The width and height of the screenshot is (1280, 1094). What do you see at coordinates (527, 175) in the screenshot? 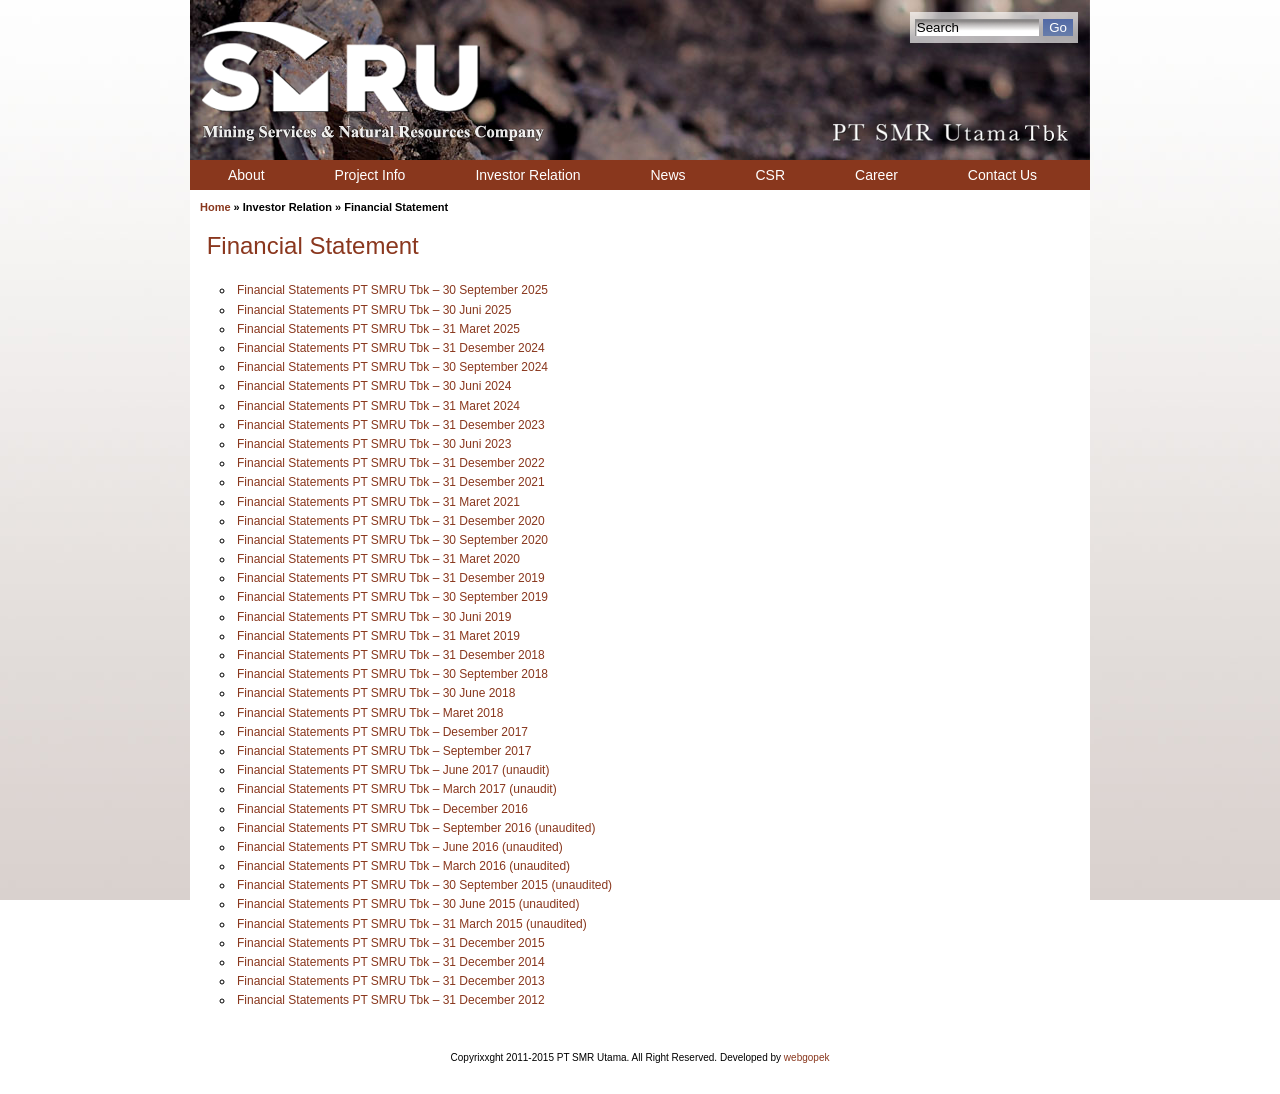
I see `Investor Relation` at bounding box center [527, 175].